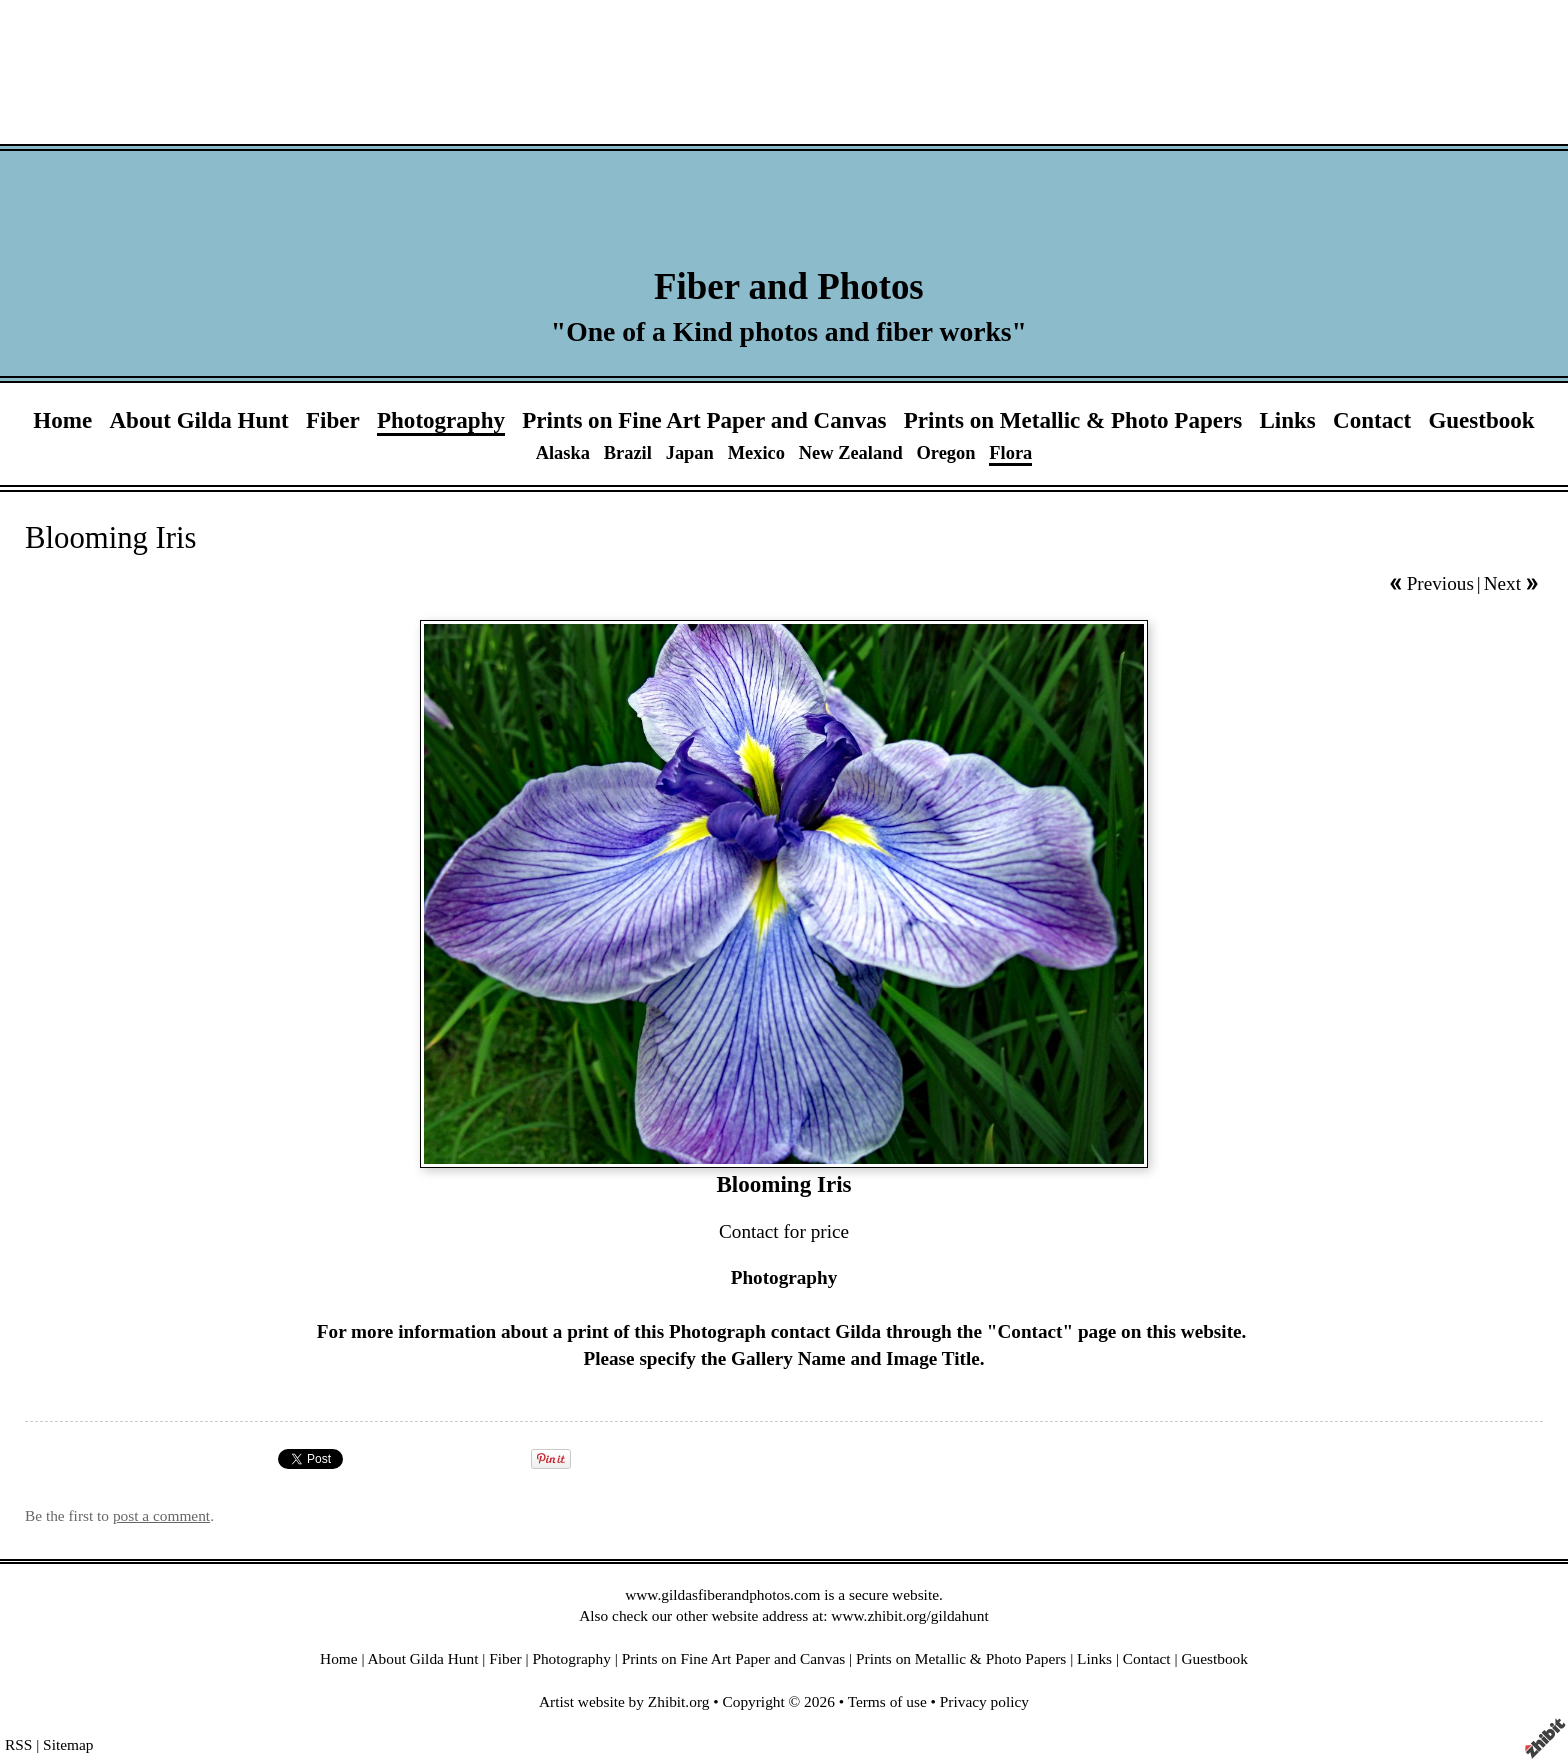 The image size is (1568, 1761). Describe the element at coordinates (984, 1701) in the screenshot. I see `Privacy policy` at that location.